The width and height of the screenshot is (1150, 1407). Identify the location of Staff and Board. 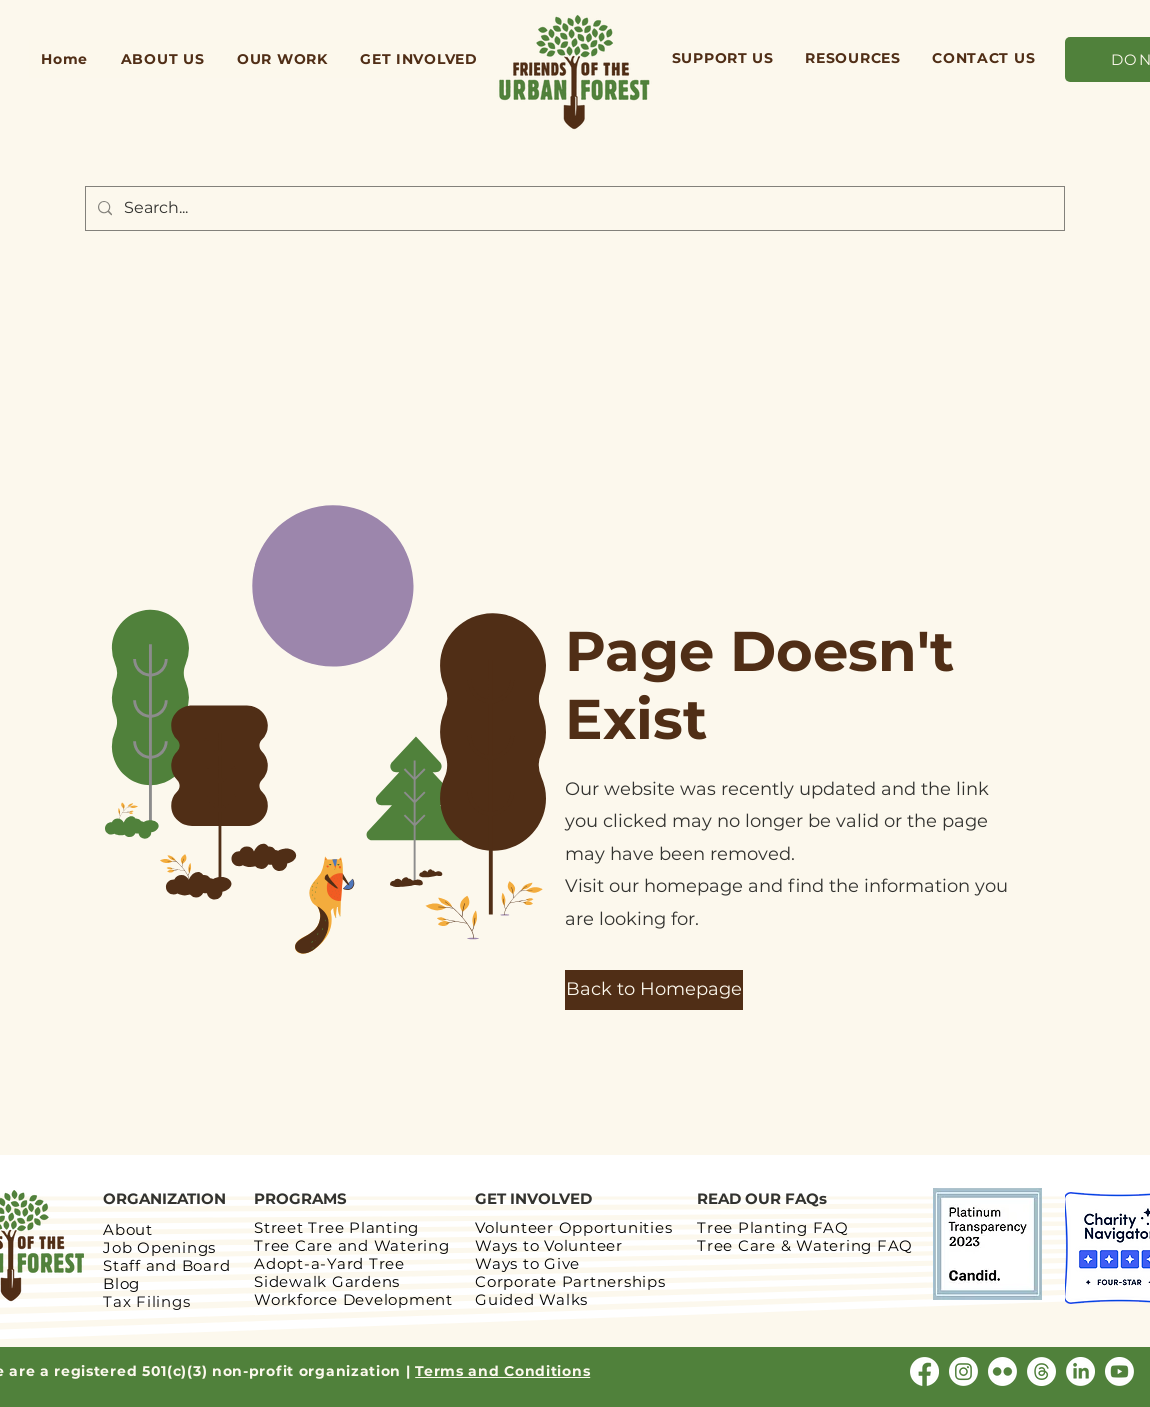
(166, 1265).